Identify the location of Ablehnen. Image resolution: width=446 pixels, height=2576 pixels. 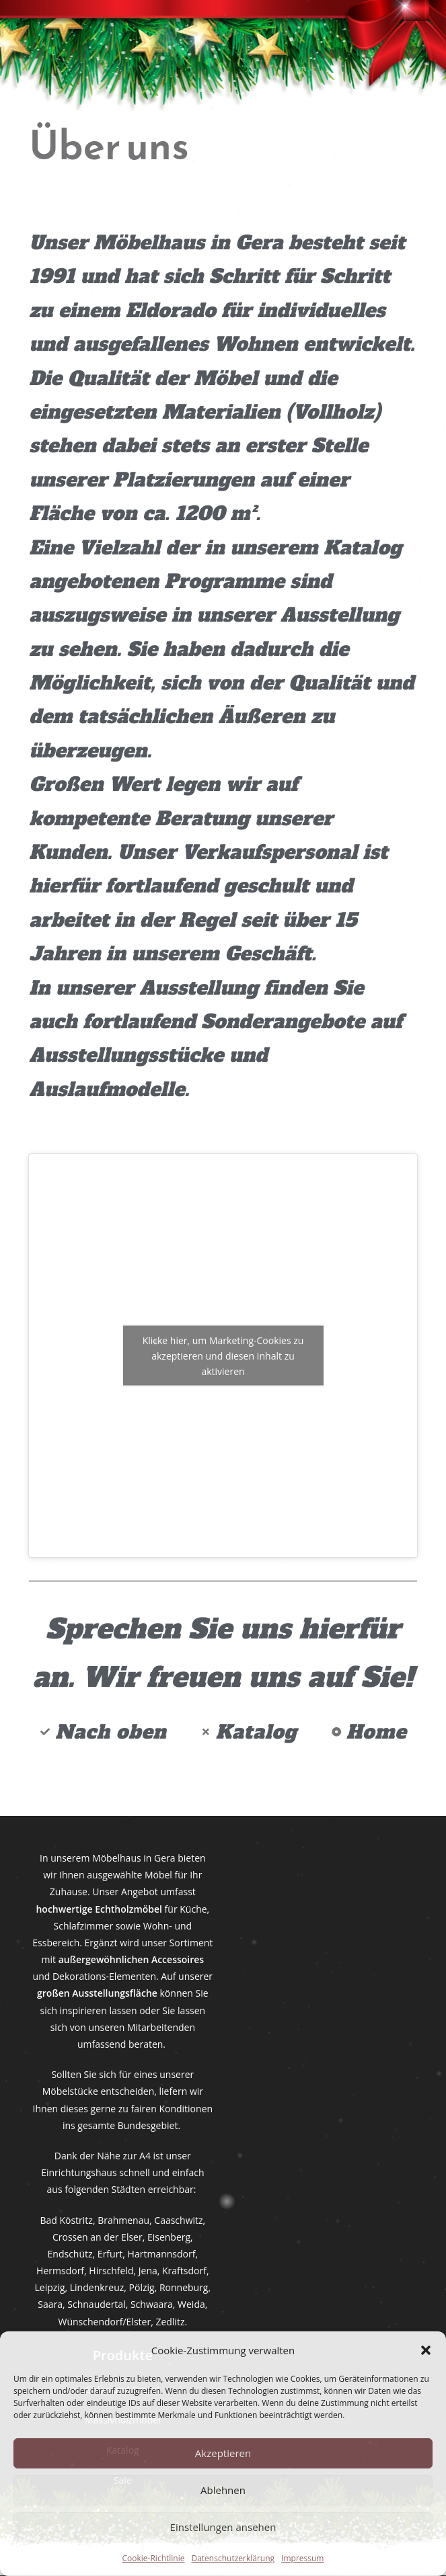
(223, 2490).